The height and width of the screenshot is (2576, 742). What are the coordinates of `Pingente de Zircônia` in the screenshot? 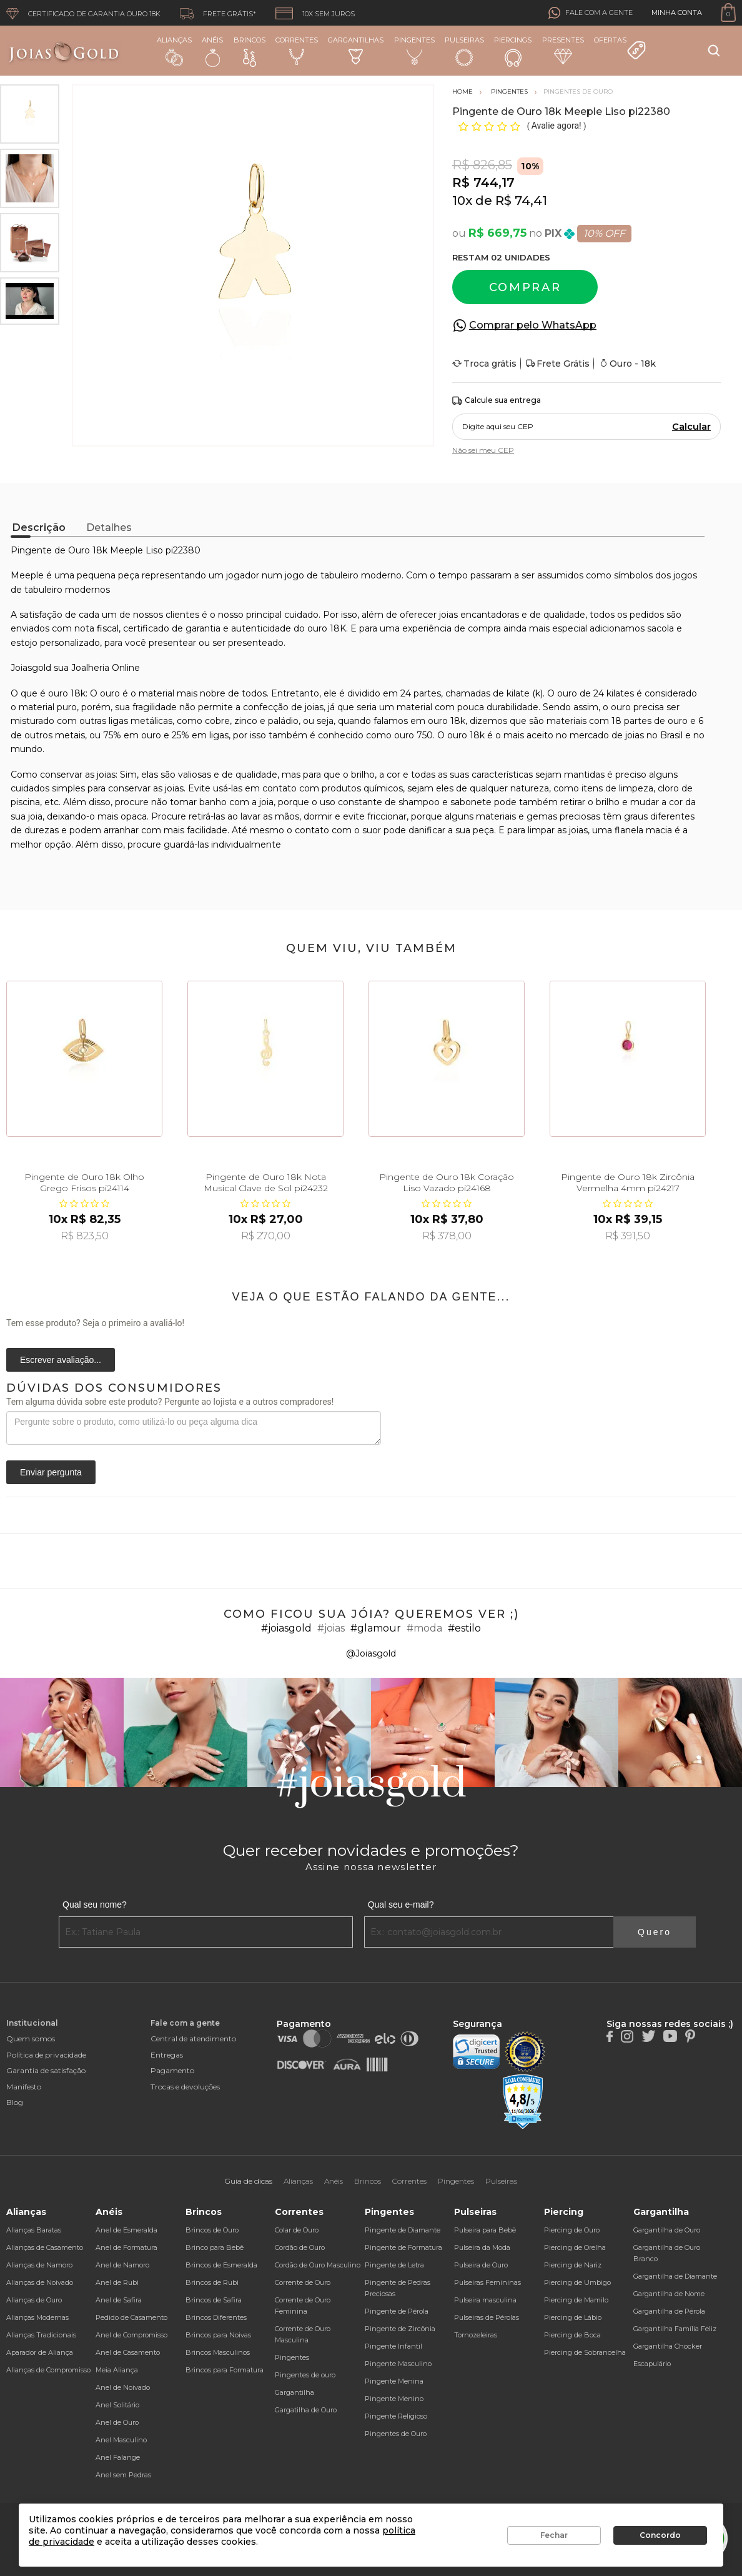 It's located at (400, 2328).